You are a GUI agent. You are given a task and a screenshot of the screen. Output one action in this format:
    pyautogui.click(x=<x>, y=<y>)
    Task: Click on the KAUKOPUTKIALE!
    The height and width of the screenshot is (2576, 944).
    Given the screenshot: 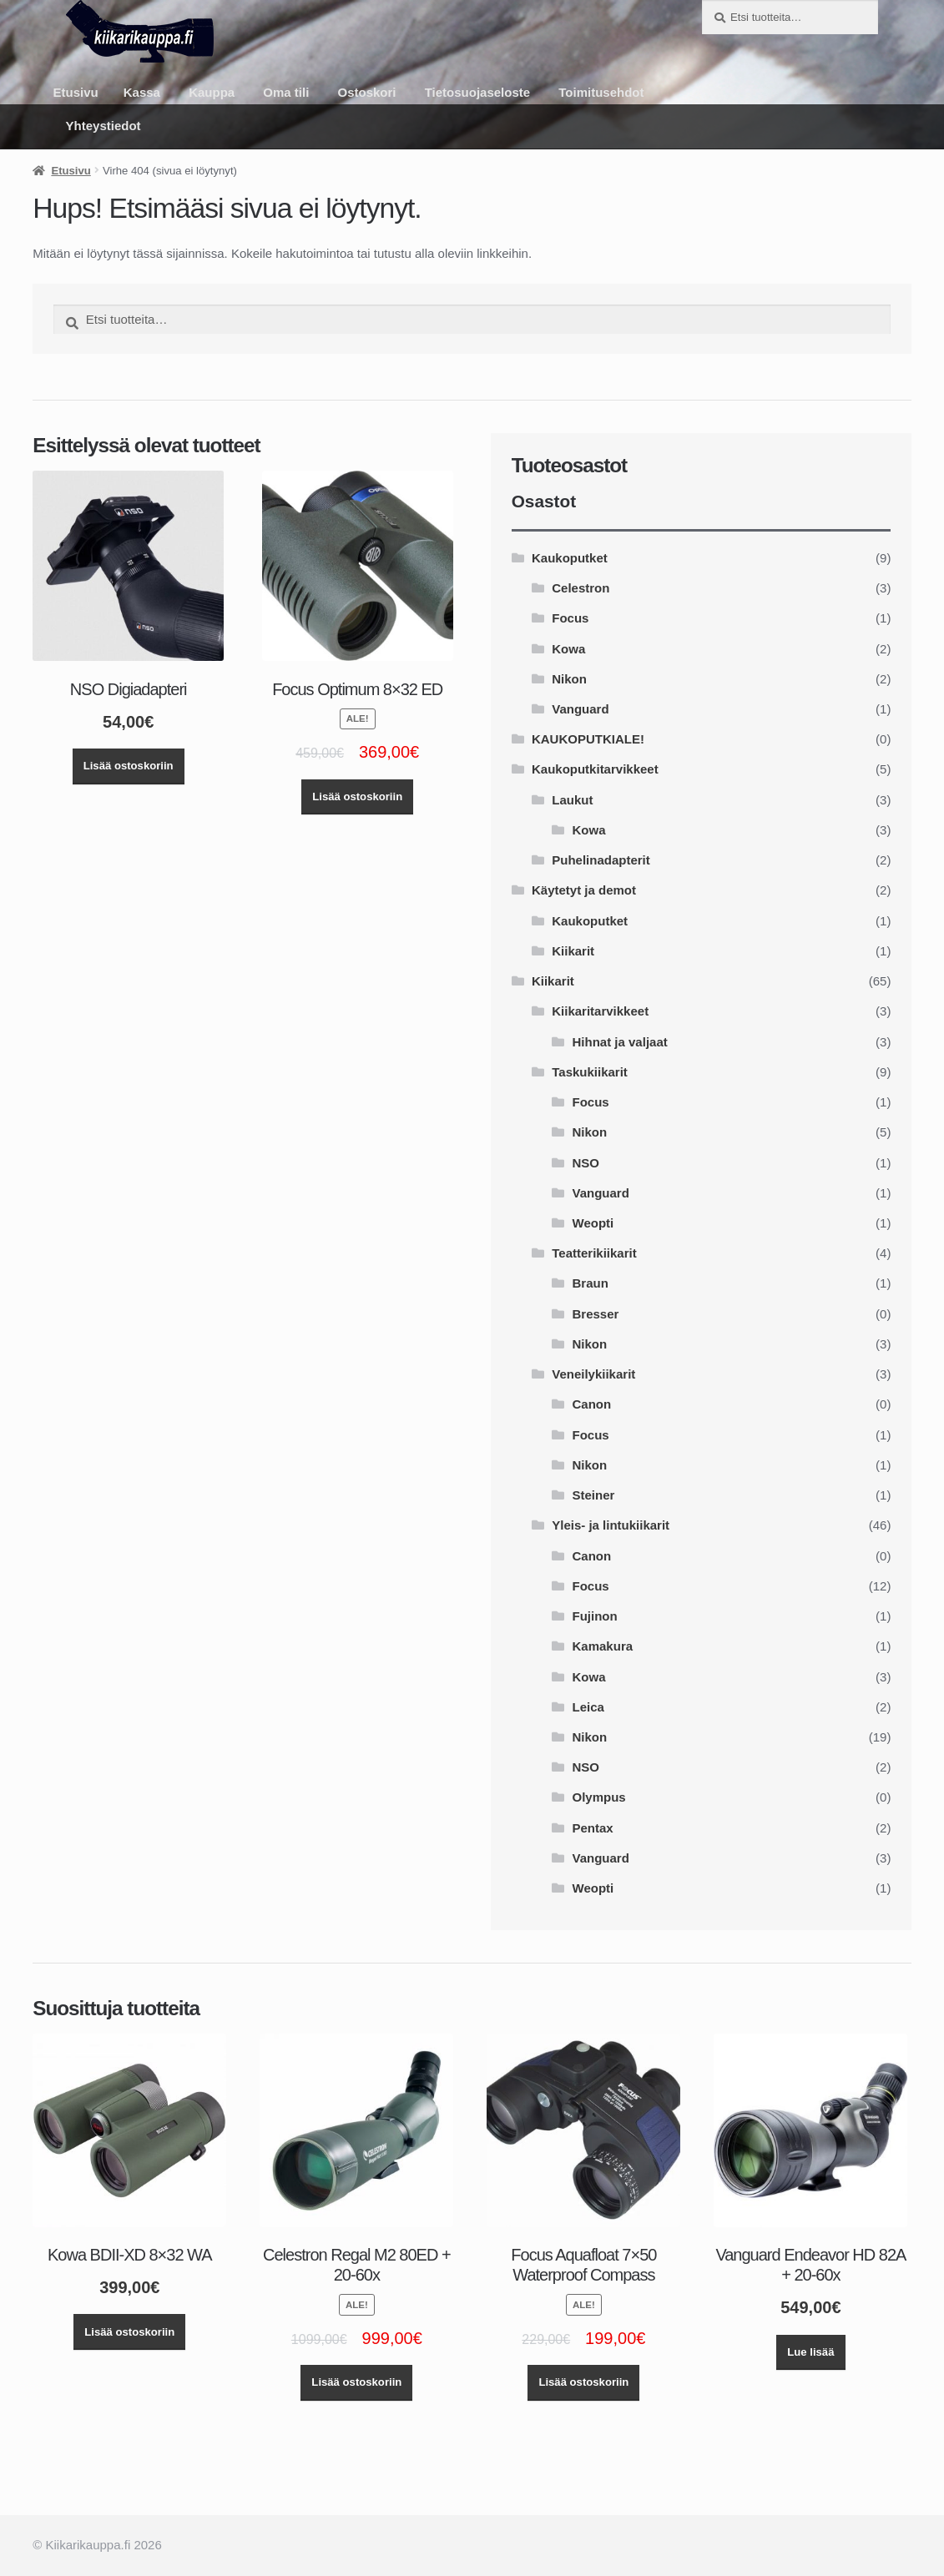 What is the action you would take?
    pyautogui.click(x=588, y=739)
    